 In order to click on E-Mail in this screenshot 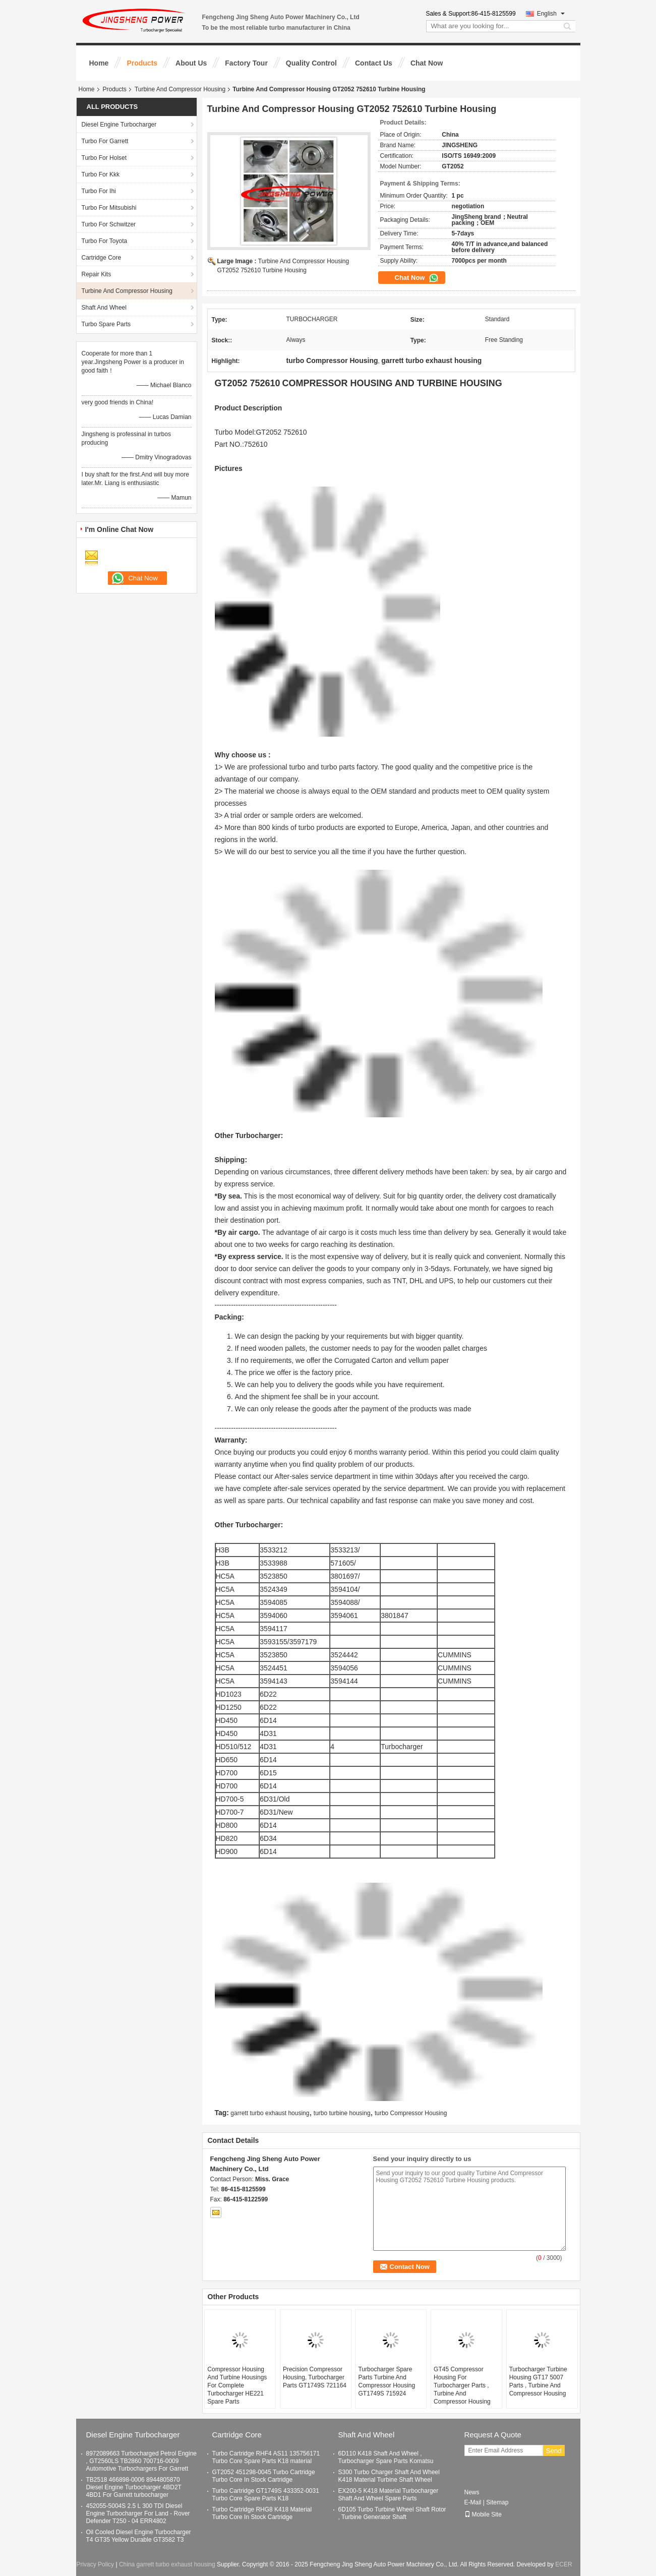, I will do `click(473, 2502)`.